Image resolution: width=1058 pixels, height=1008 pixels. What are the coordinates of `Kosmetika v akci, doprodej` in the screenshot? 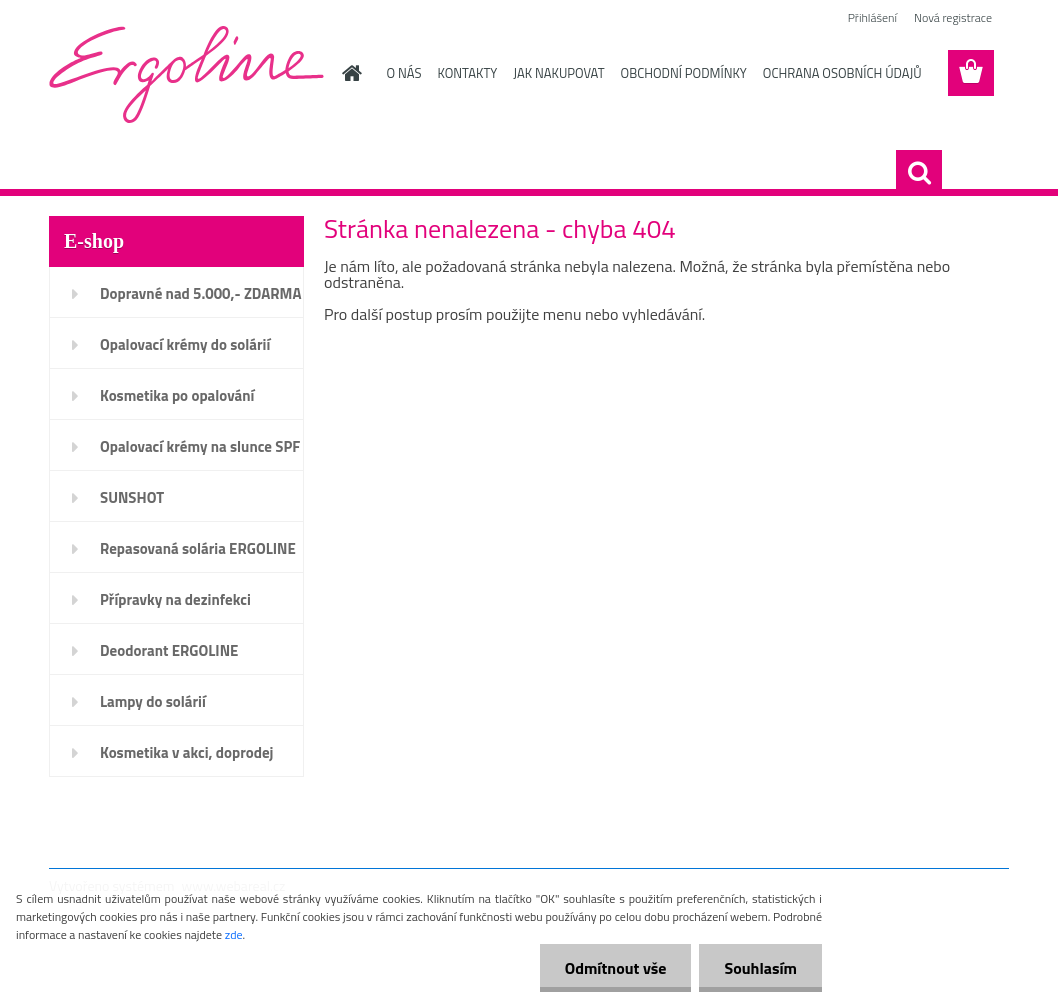 It's located at (187, 752).